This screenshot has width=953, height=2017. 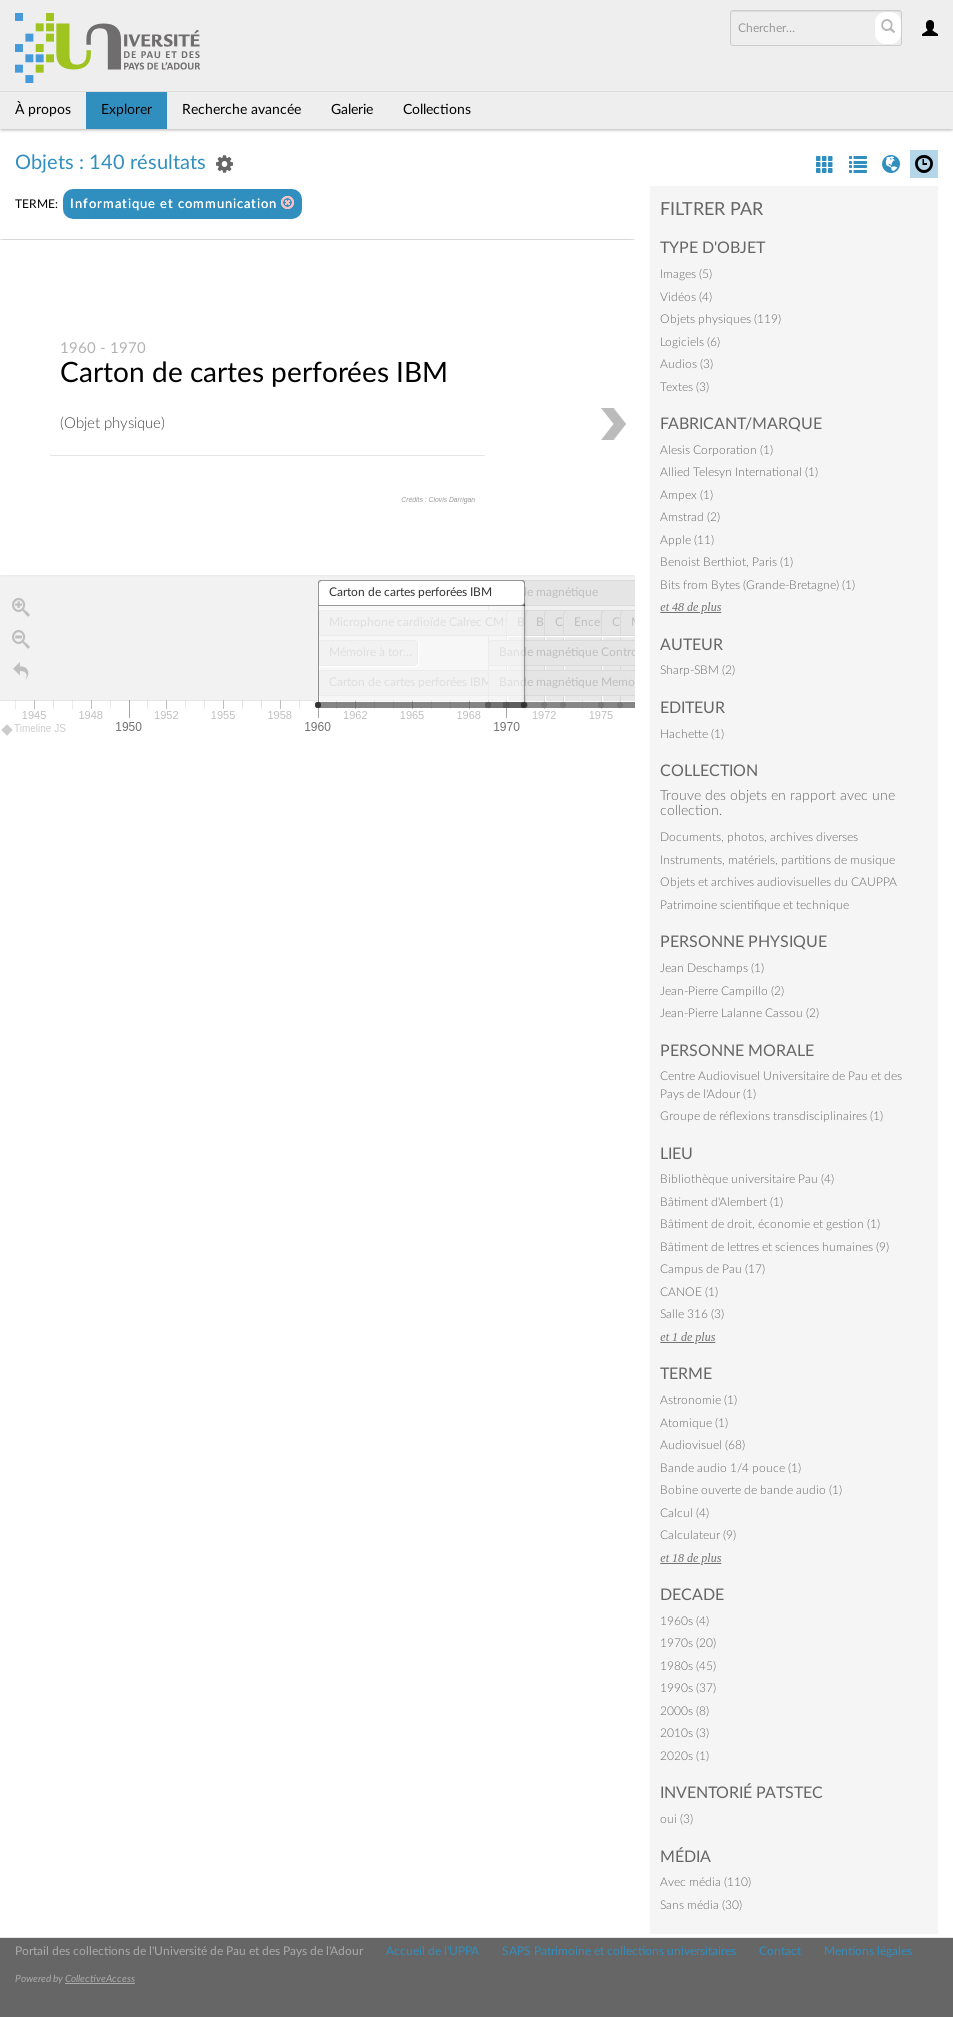 What do you see at coordinates (701, 1905) in the screenshot?
I see `Sans média (30)` at bounding box center [701, 1905].